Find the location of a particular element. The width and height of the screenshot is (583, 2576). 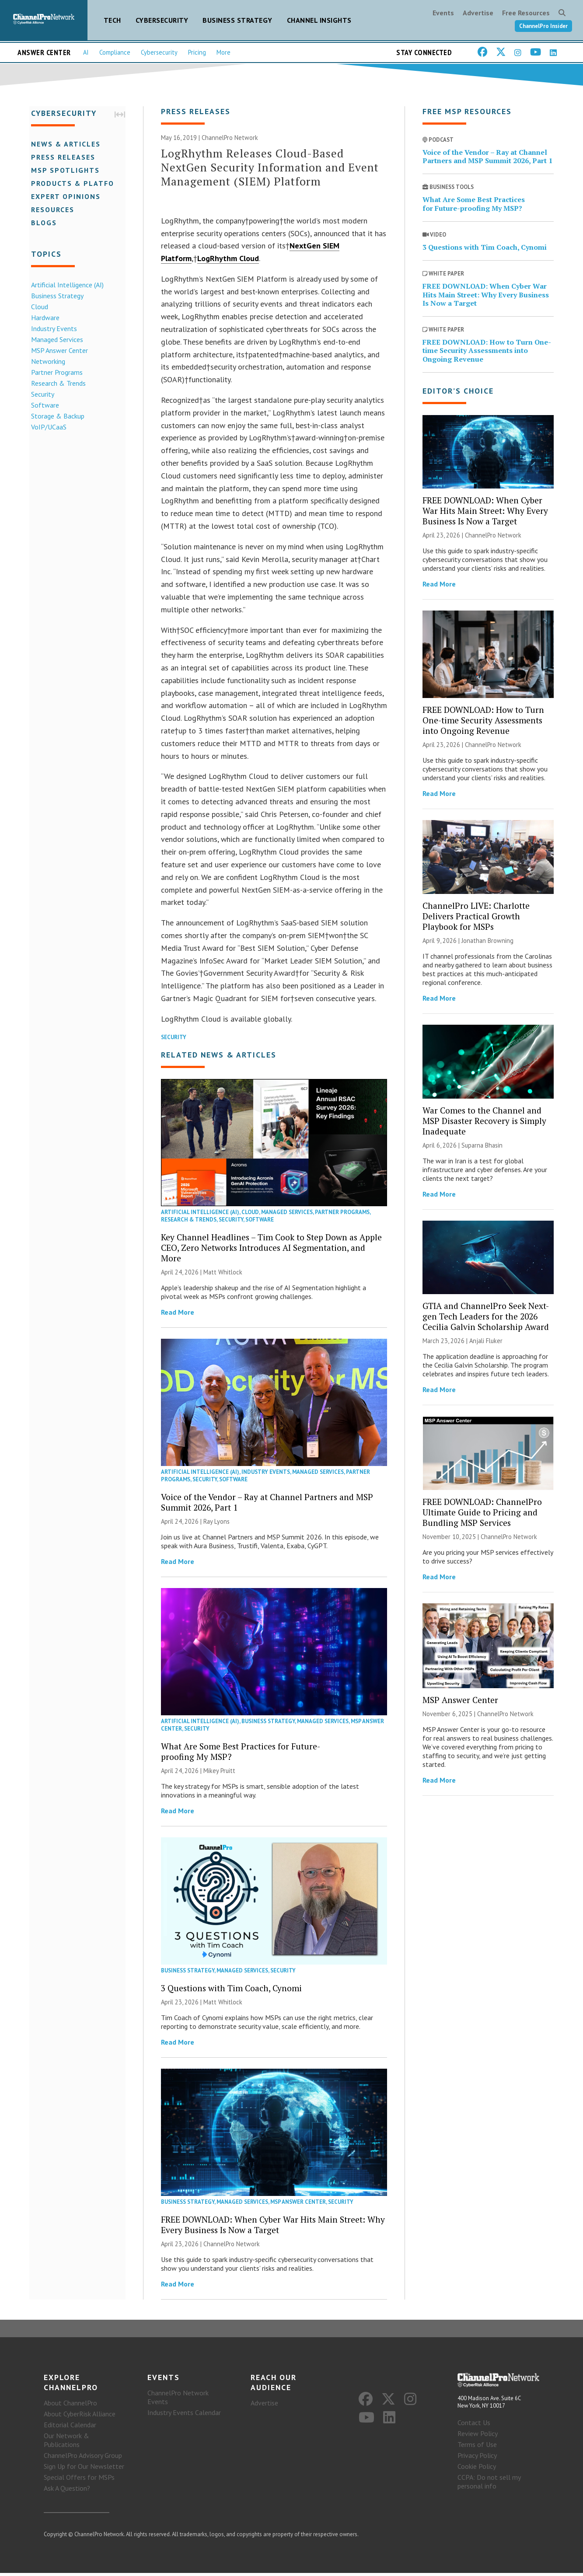

Advertise is located at coordinates (478, 12).